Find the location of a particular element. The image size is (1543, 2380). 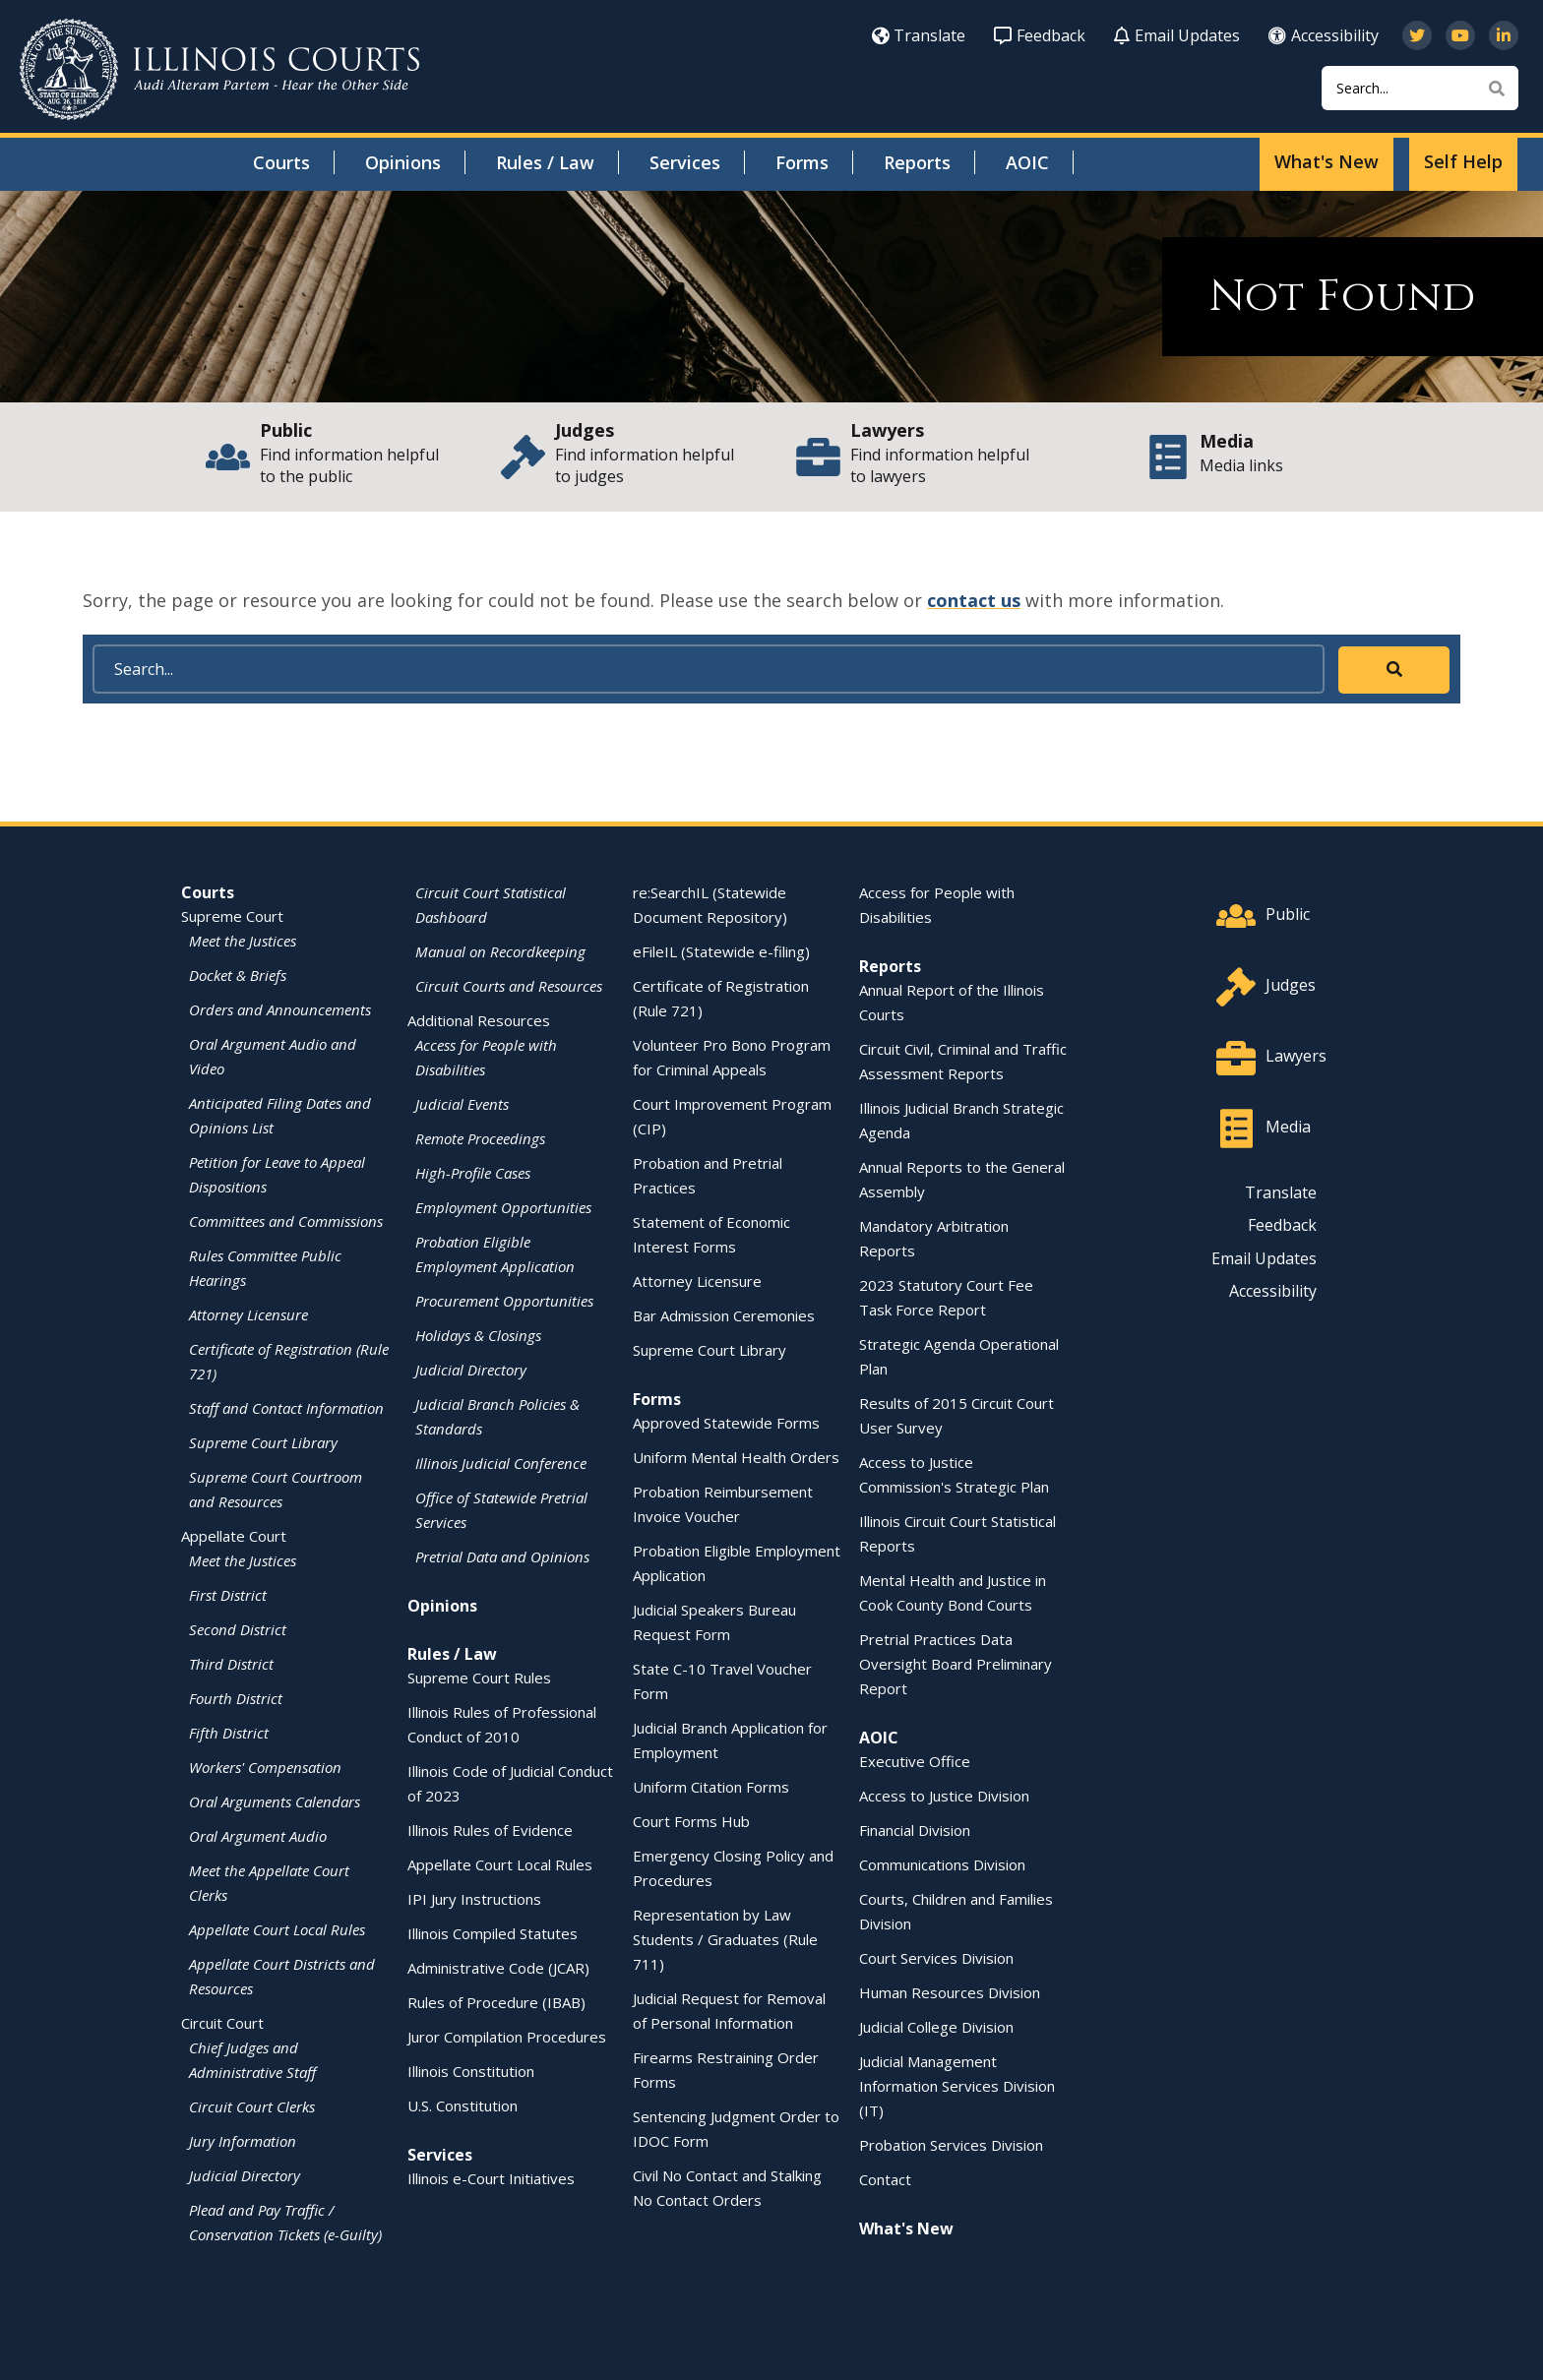

Workers' Compensation is located at coordinates (265, 1767).